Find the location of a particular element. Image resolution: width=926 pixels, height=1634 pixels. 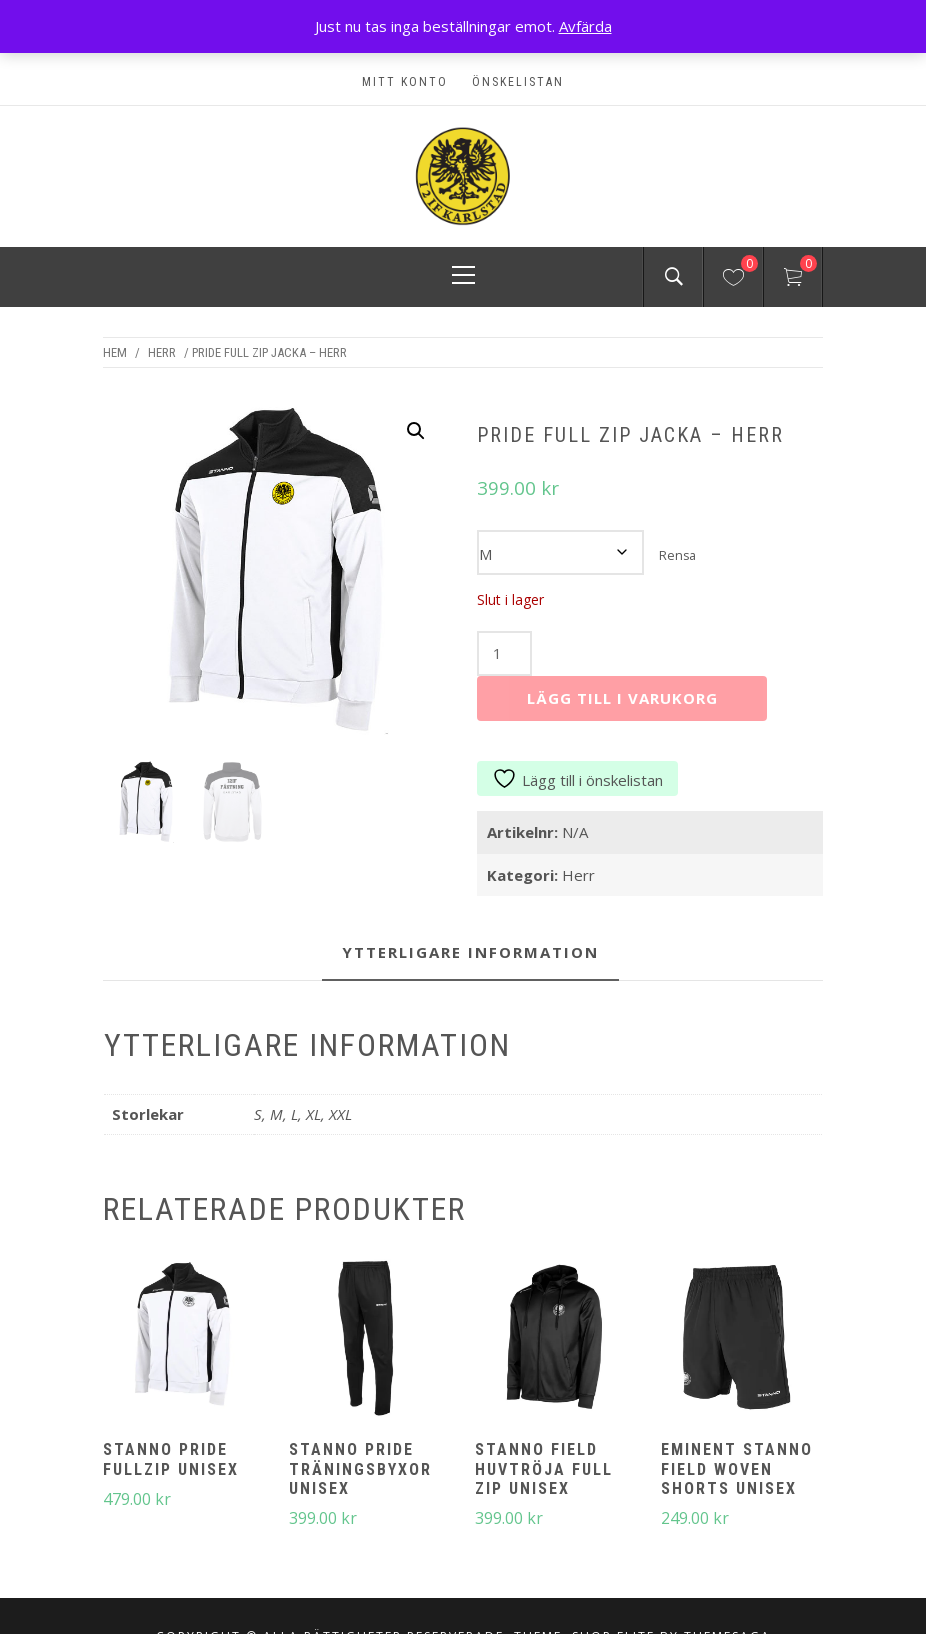

Hem is located at coordinates (115, 352).